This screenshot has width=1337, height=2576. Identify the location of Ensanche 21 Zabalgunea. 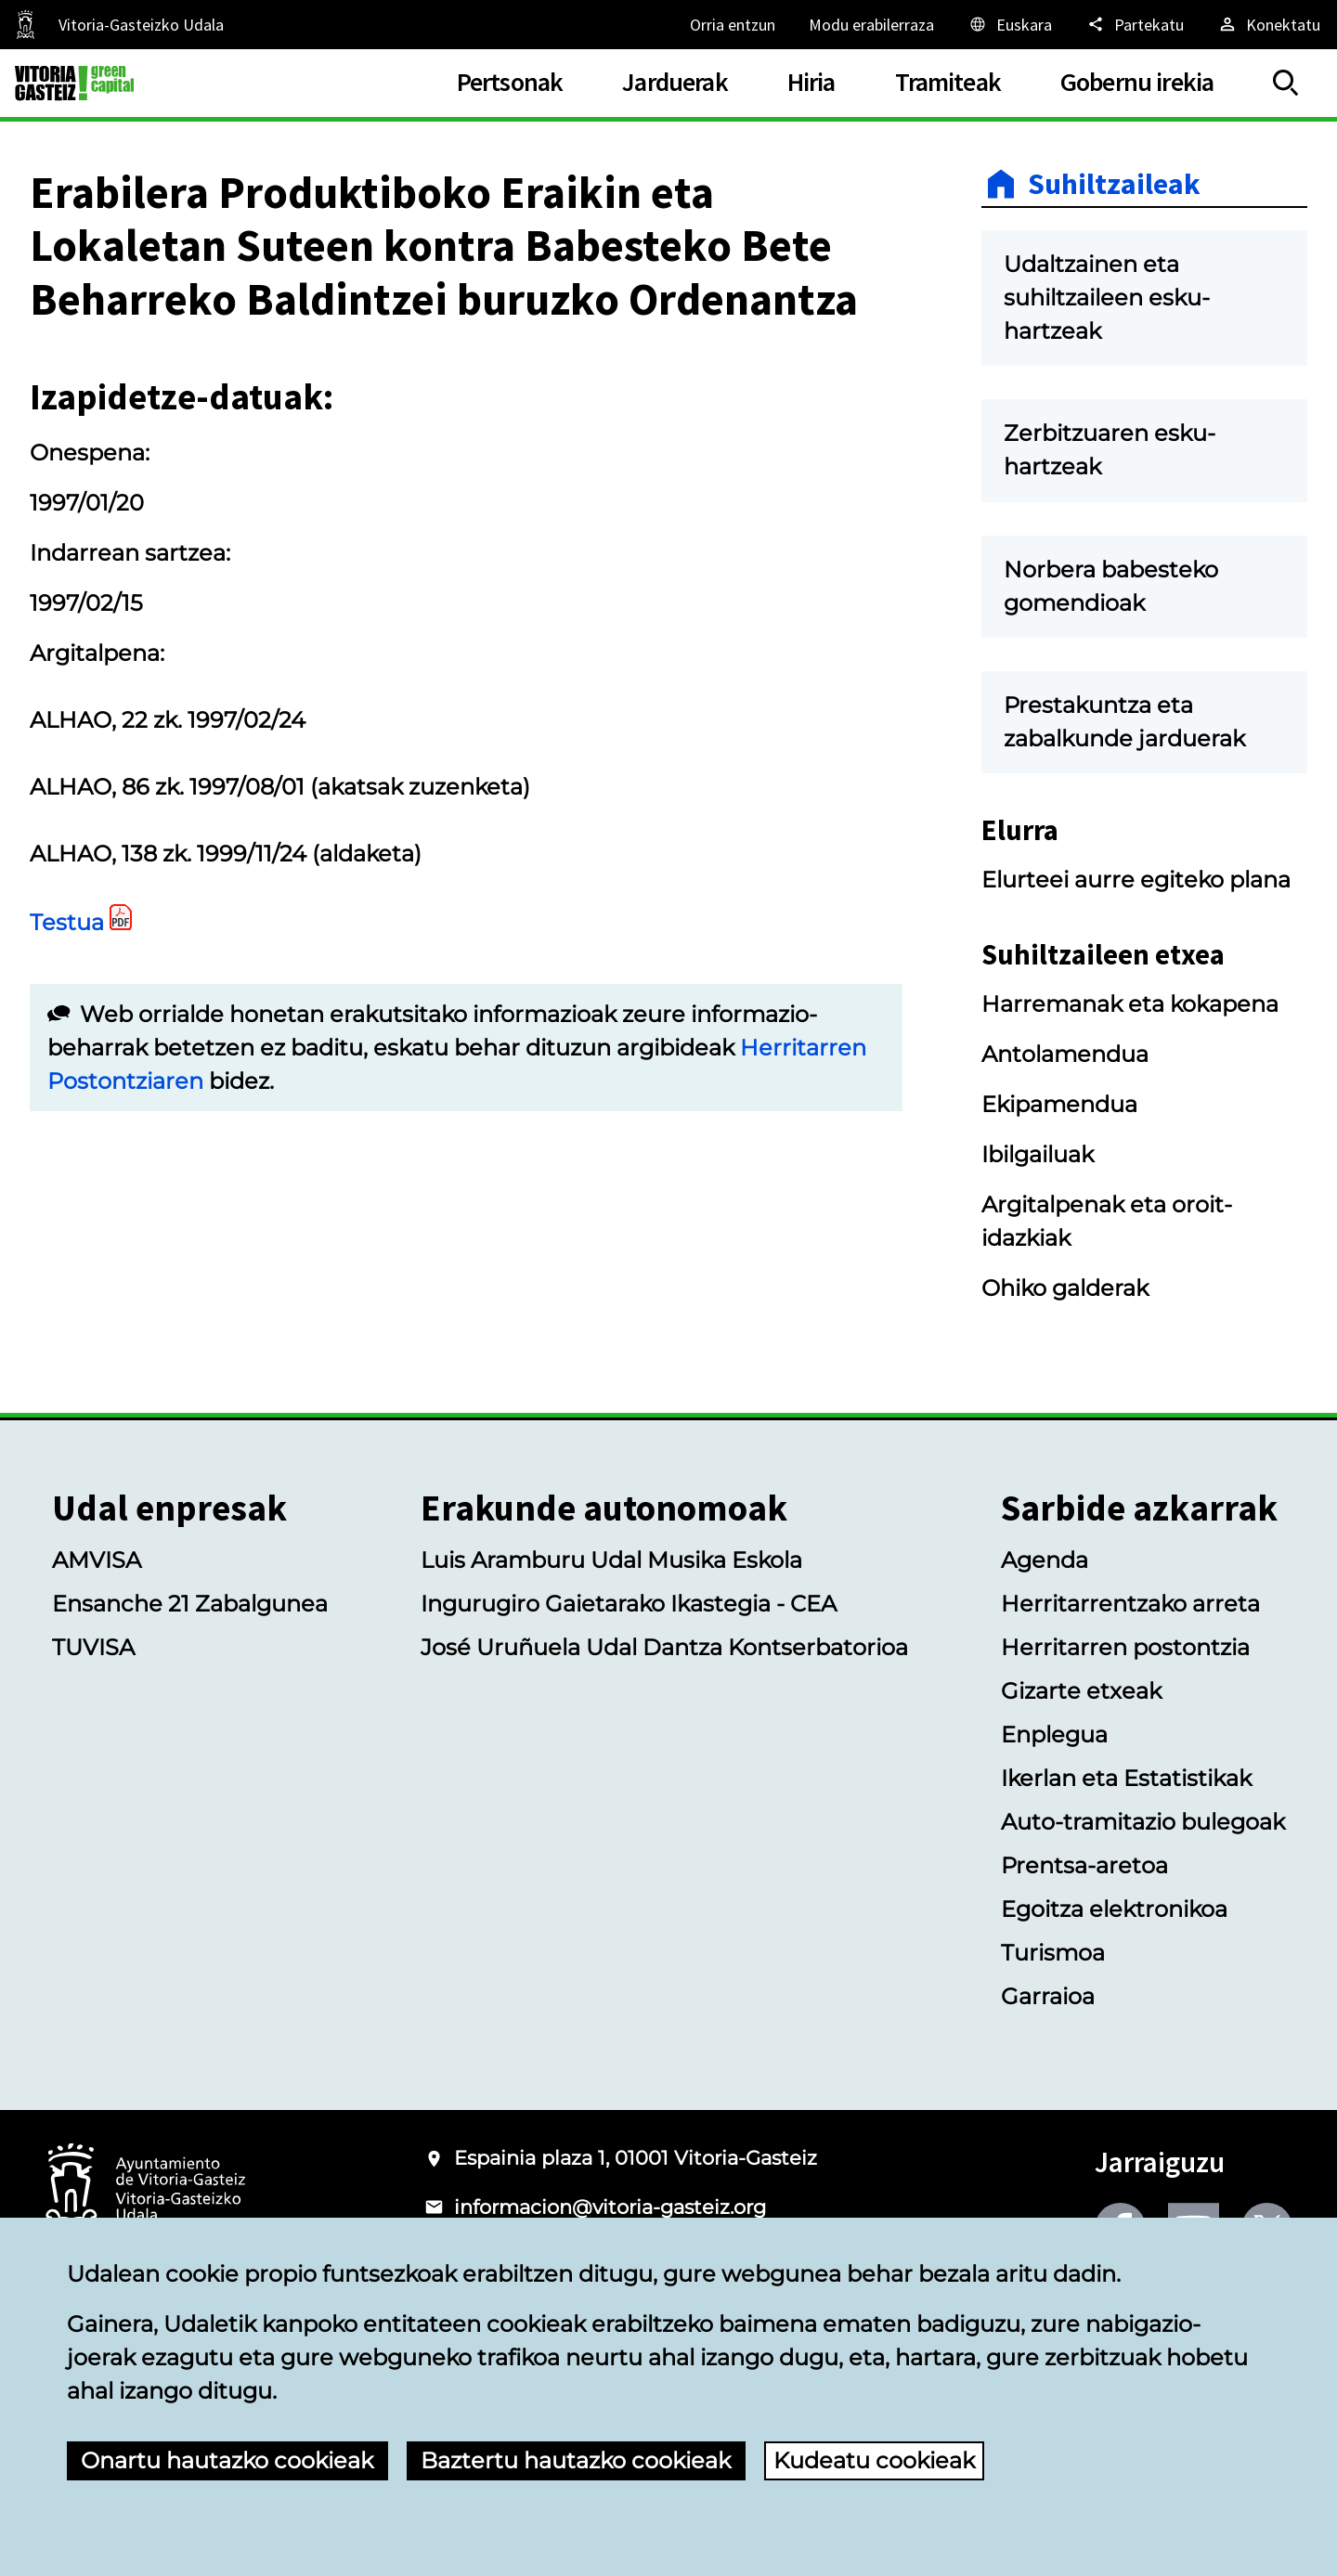
(190, 1603).